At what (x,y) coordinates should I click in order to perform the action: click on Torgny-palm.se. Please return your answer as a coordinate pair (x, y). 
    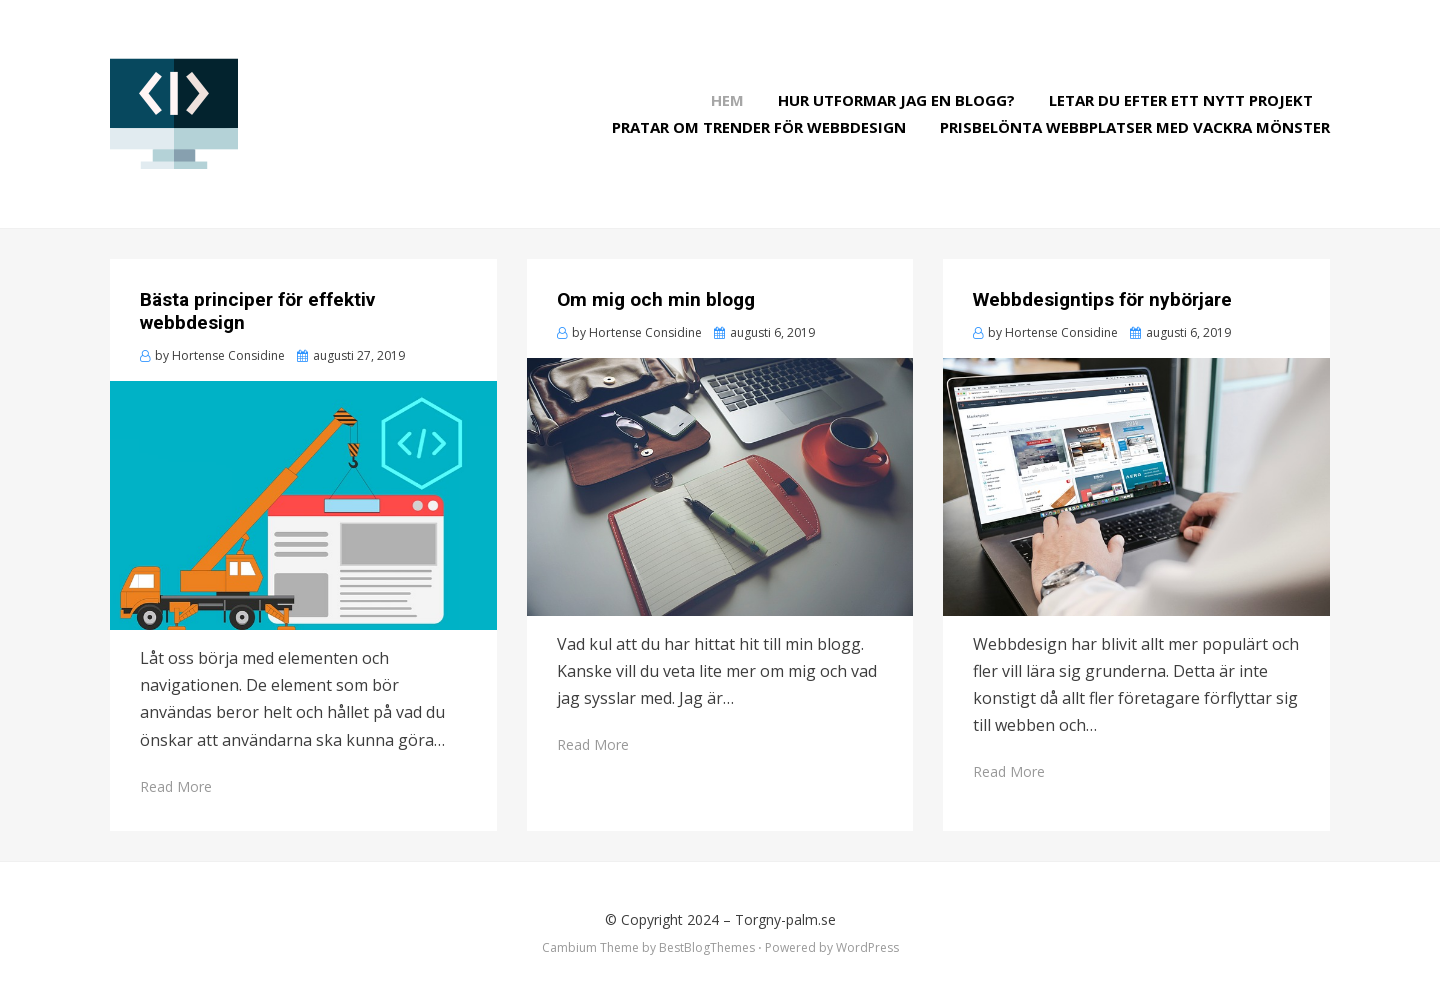
    Looking at the image, I should click on (785, 919).